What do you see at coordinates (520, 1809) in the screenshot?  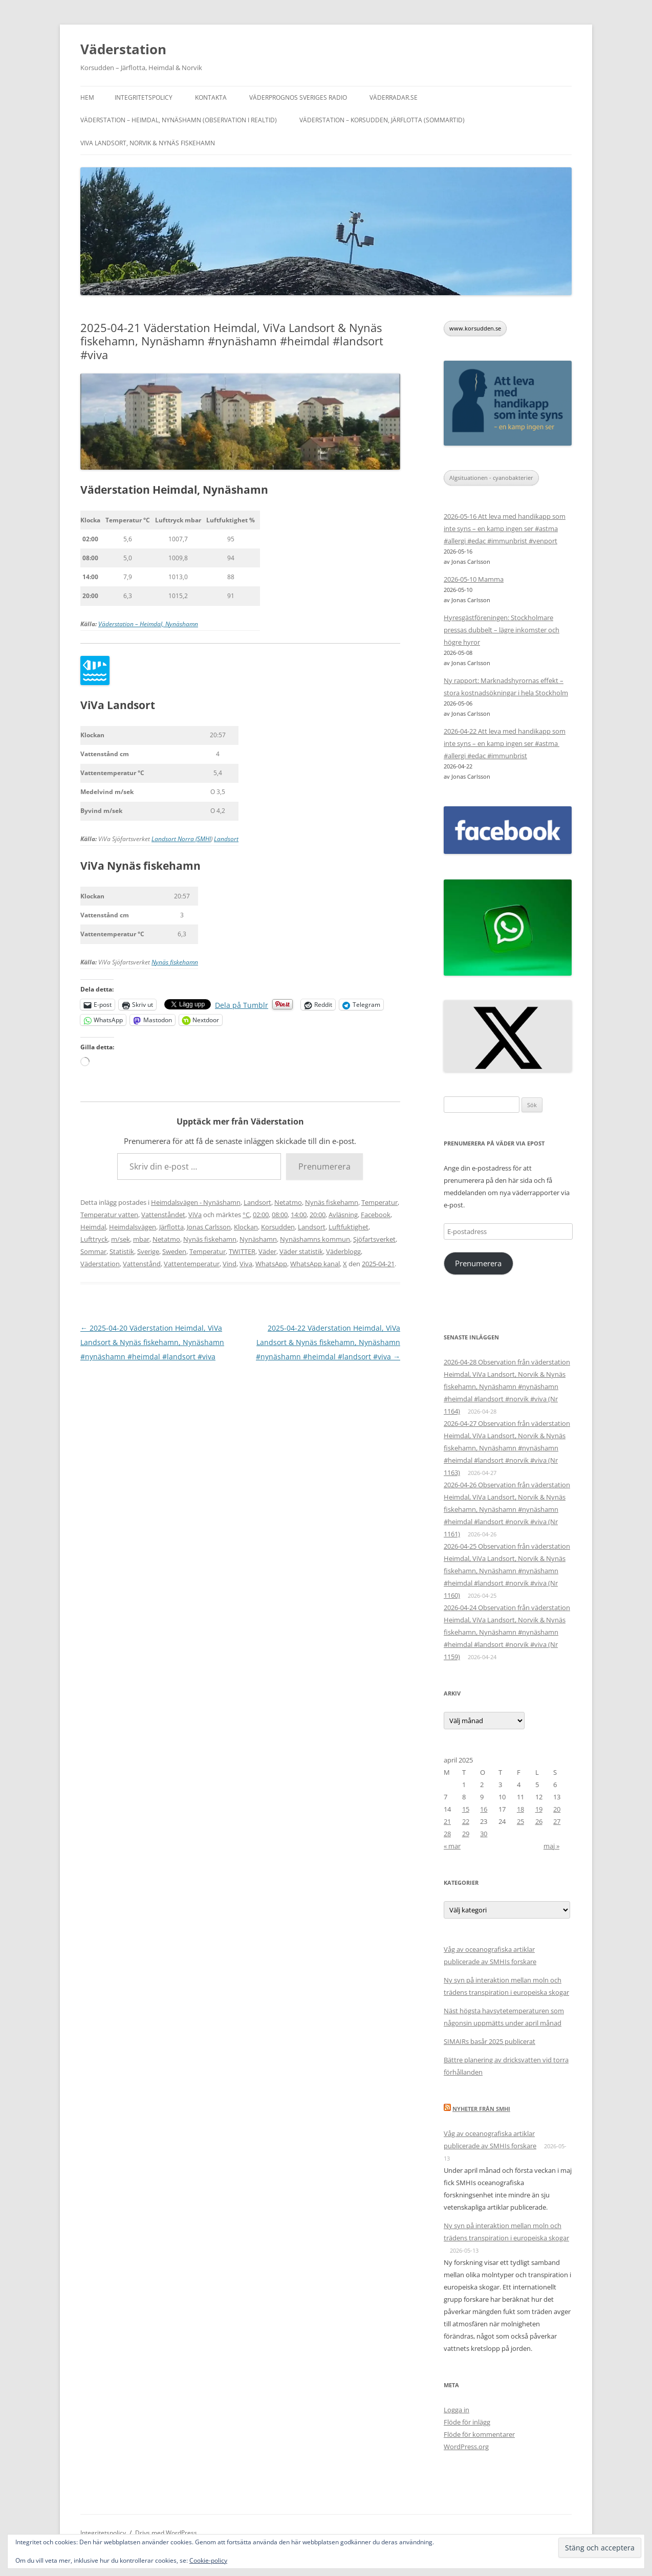 I see `18 [Inlägg publicerade den 18 April 2025]` at bounding box center [520, 1809].